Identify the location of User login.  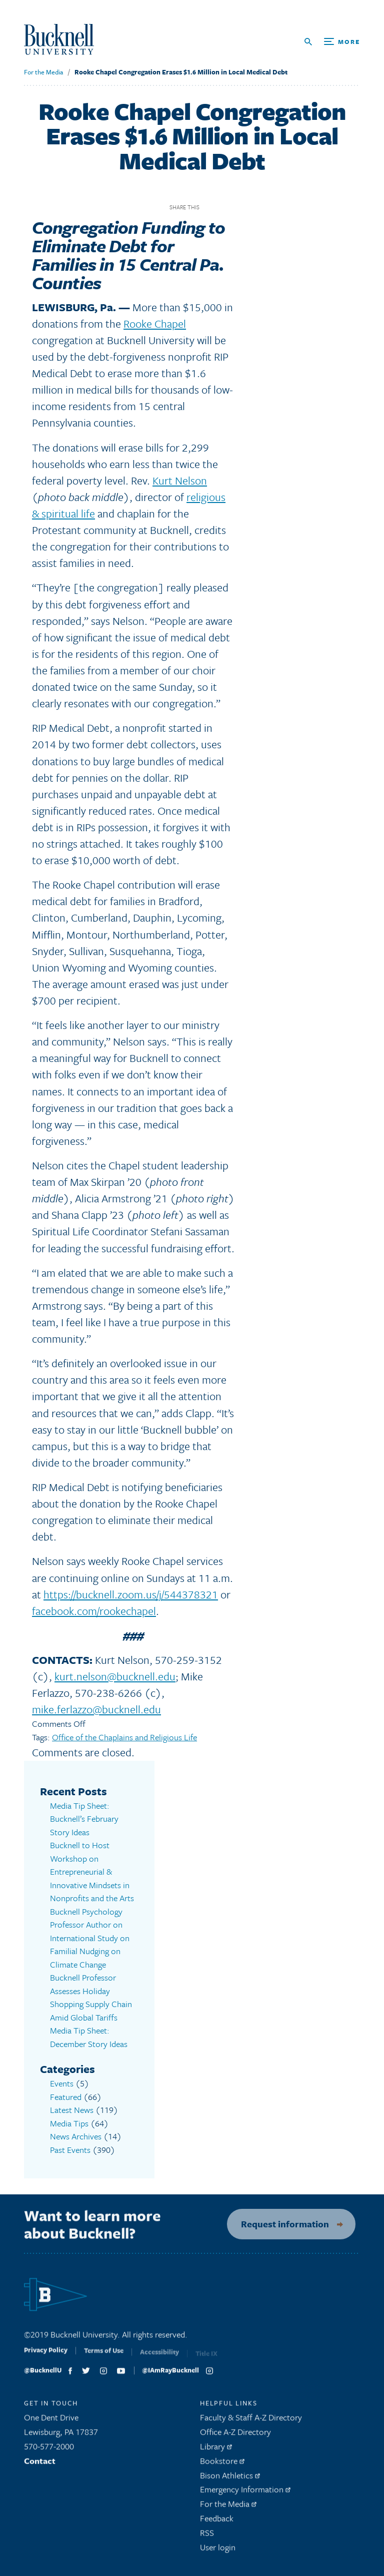
(218, 2551).